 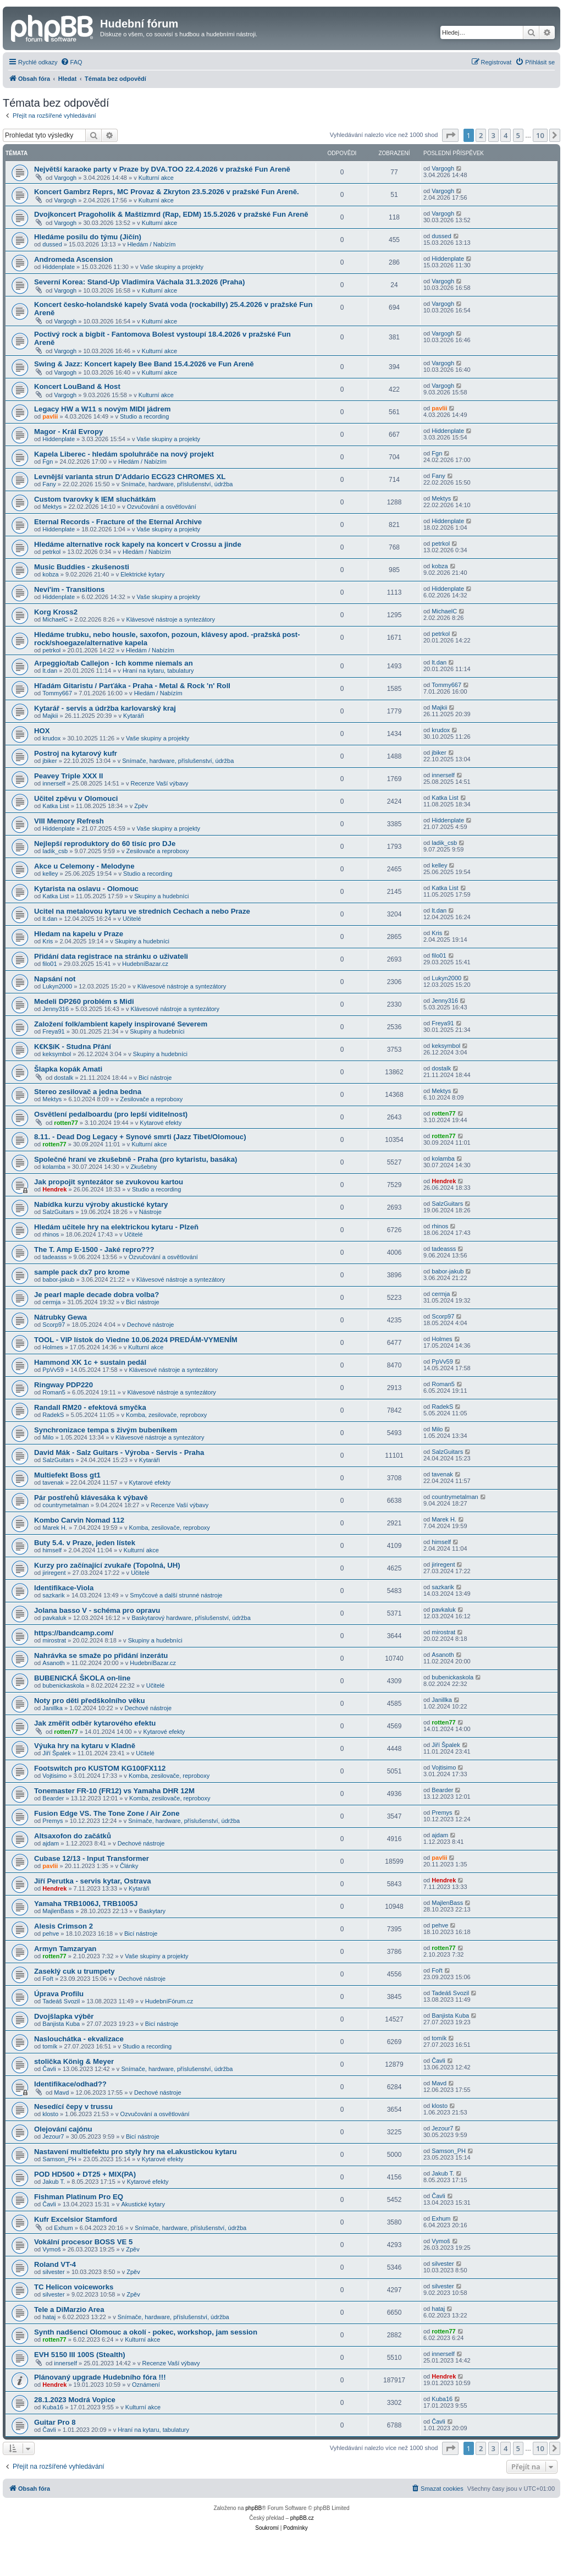 I want to click on Hledáme posilu do týmu (Jičín), so click(x=87, y=237).